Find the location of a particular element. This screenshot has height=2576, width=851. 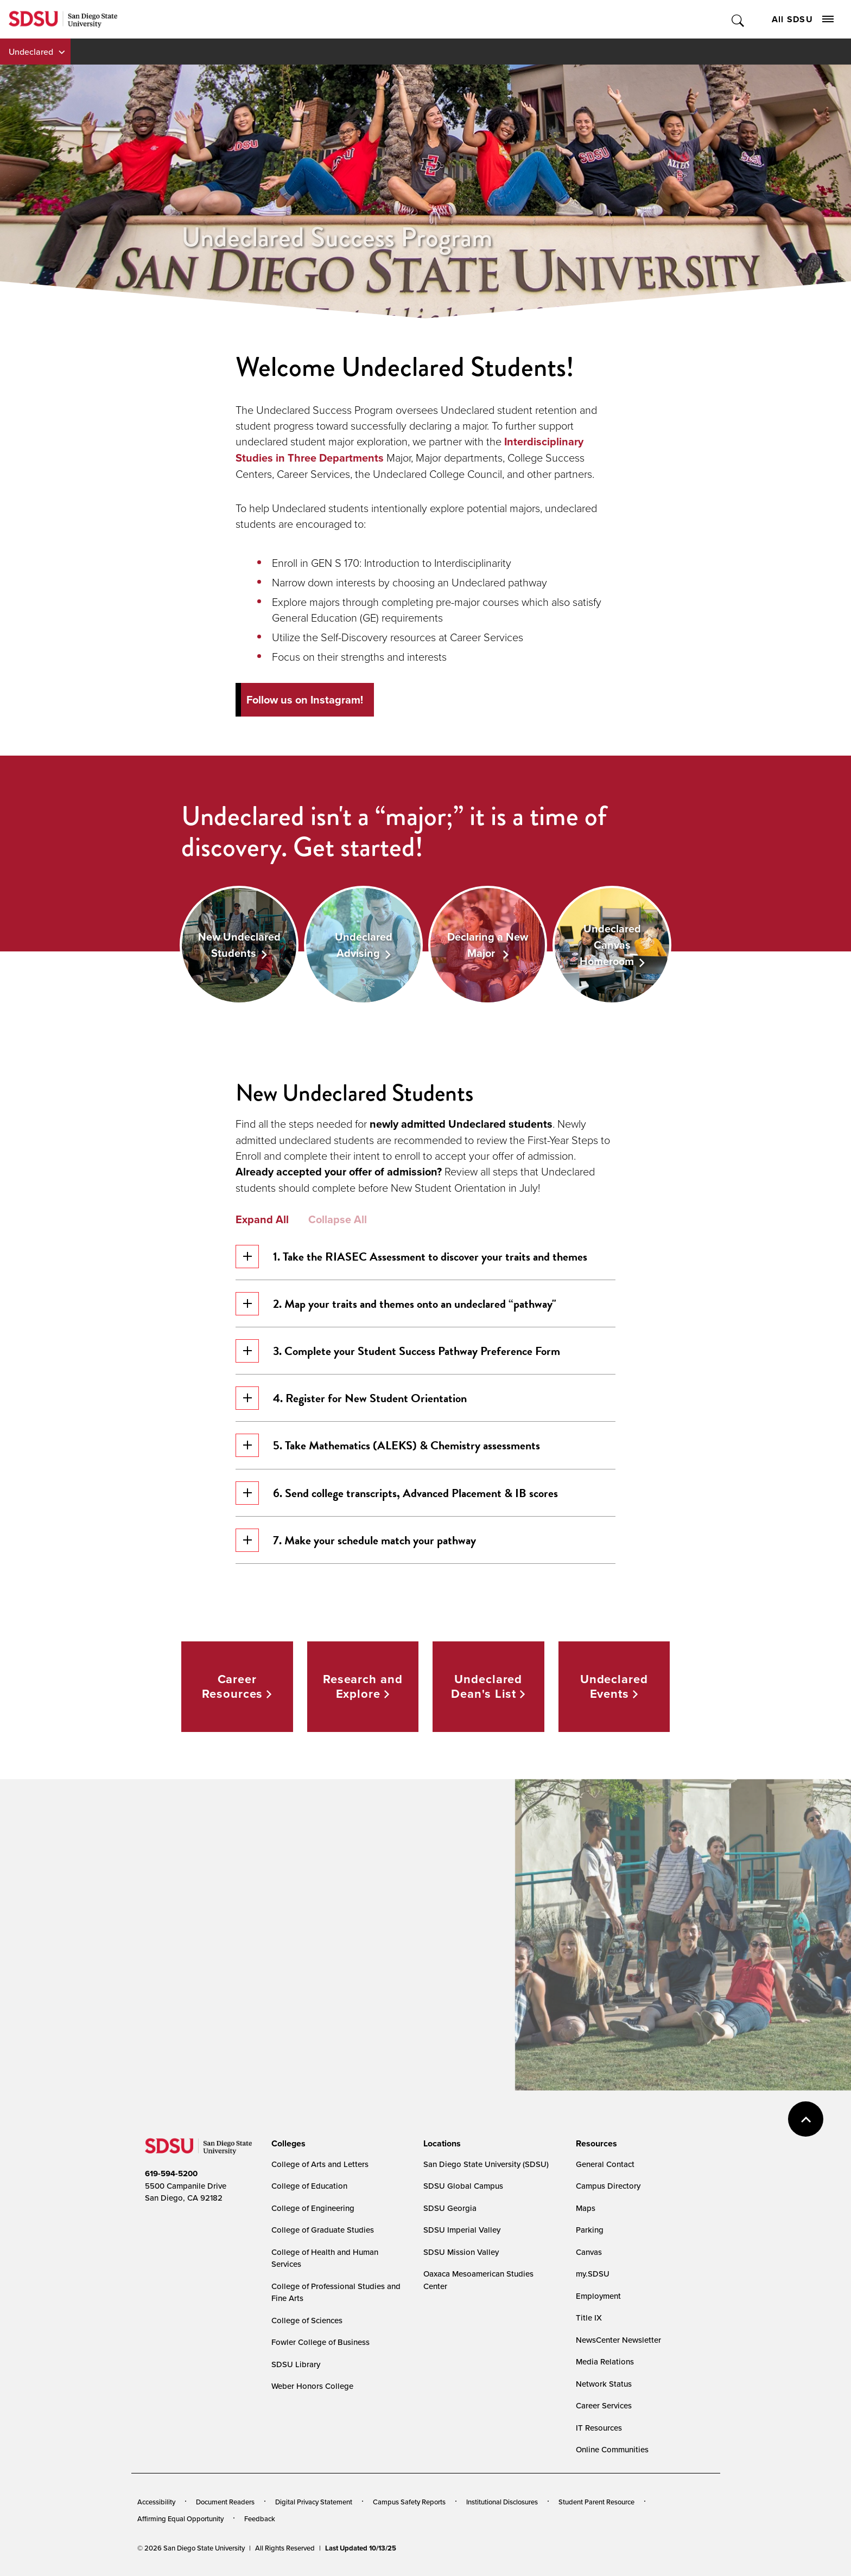

SDSU Georgia is located at coordinates (450, 2208).